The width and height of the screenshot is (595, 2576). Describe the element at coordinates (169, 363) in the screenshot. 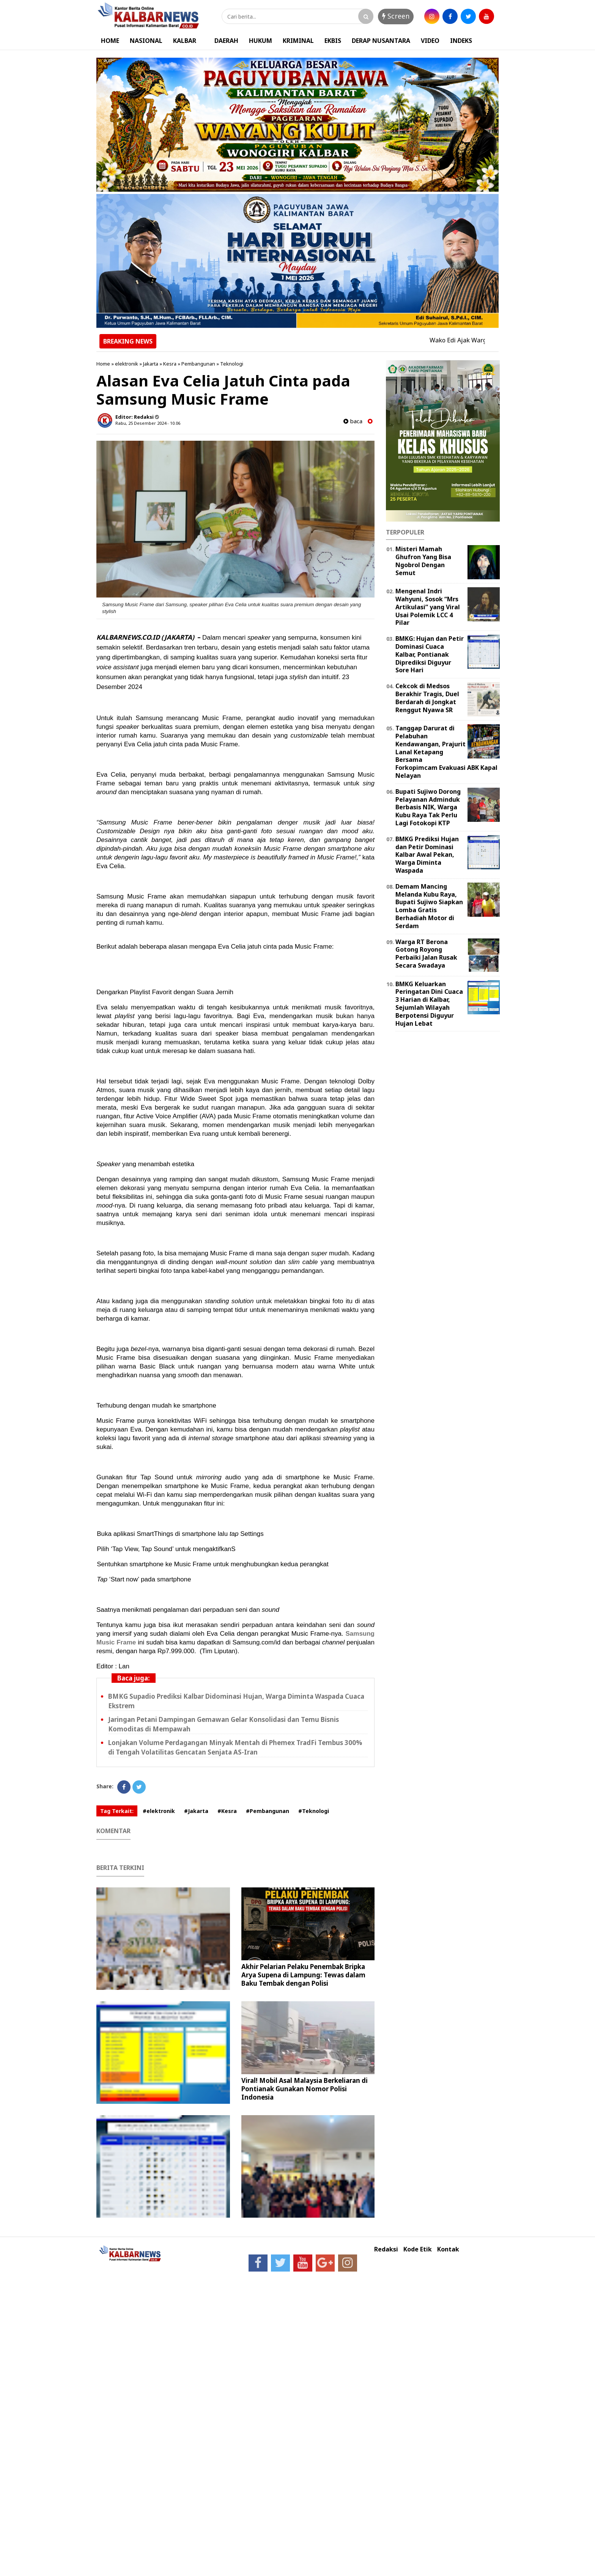

I see `Kesra` at that location.